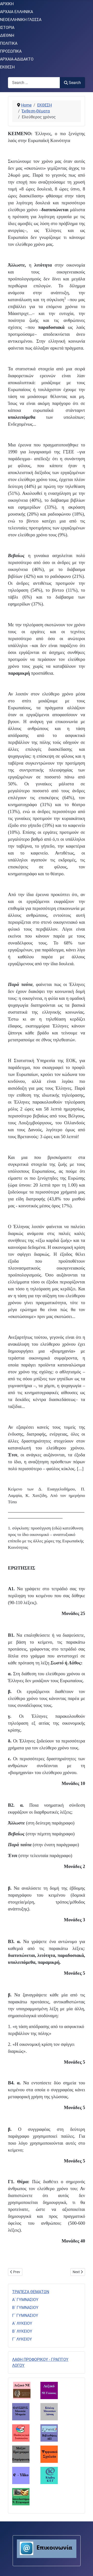  What do you see at coordinates (22, 2331) in the screenshot?
I see `Β΄ ΛΥΚΕΙΟΥ` at bounding box center [22, 2331].